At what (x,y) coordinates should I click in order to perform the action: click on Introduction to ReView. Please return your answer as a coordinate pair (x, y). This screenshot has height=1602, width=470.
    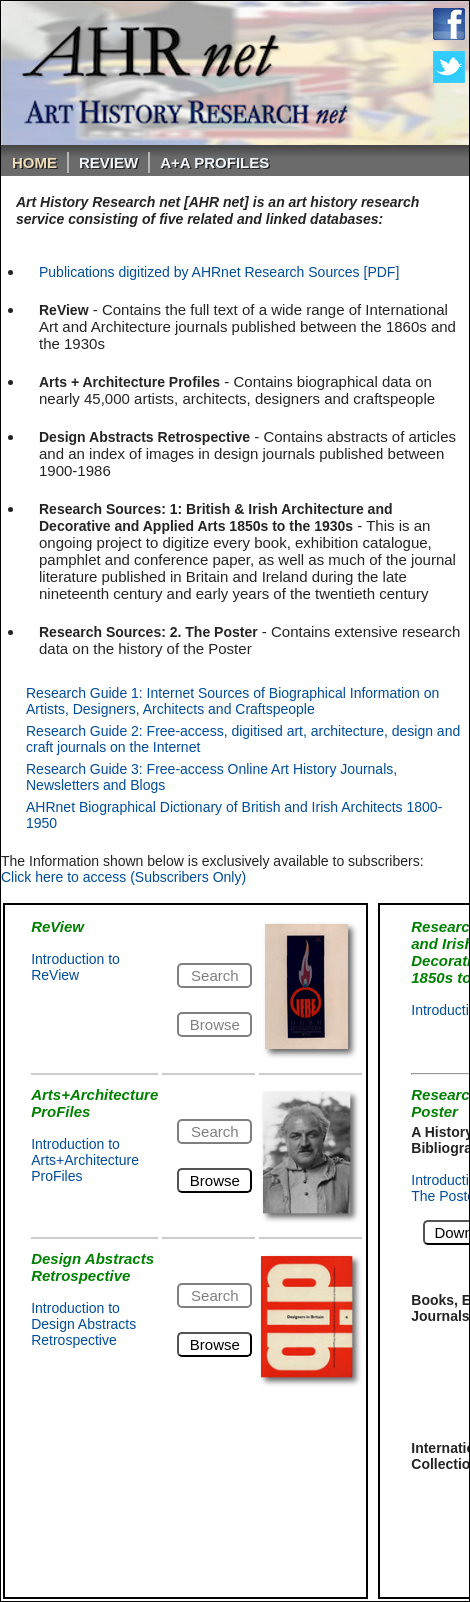
    Looking at the image, I should click on (75, 967).